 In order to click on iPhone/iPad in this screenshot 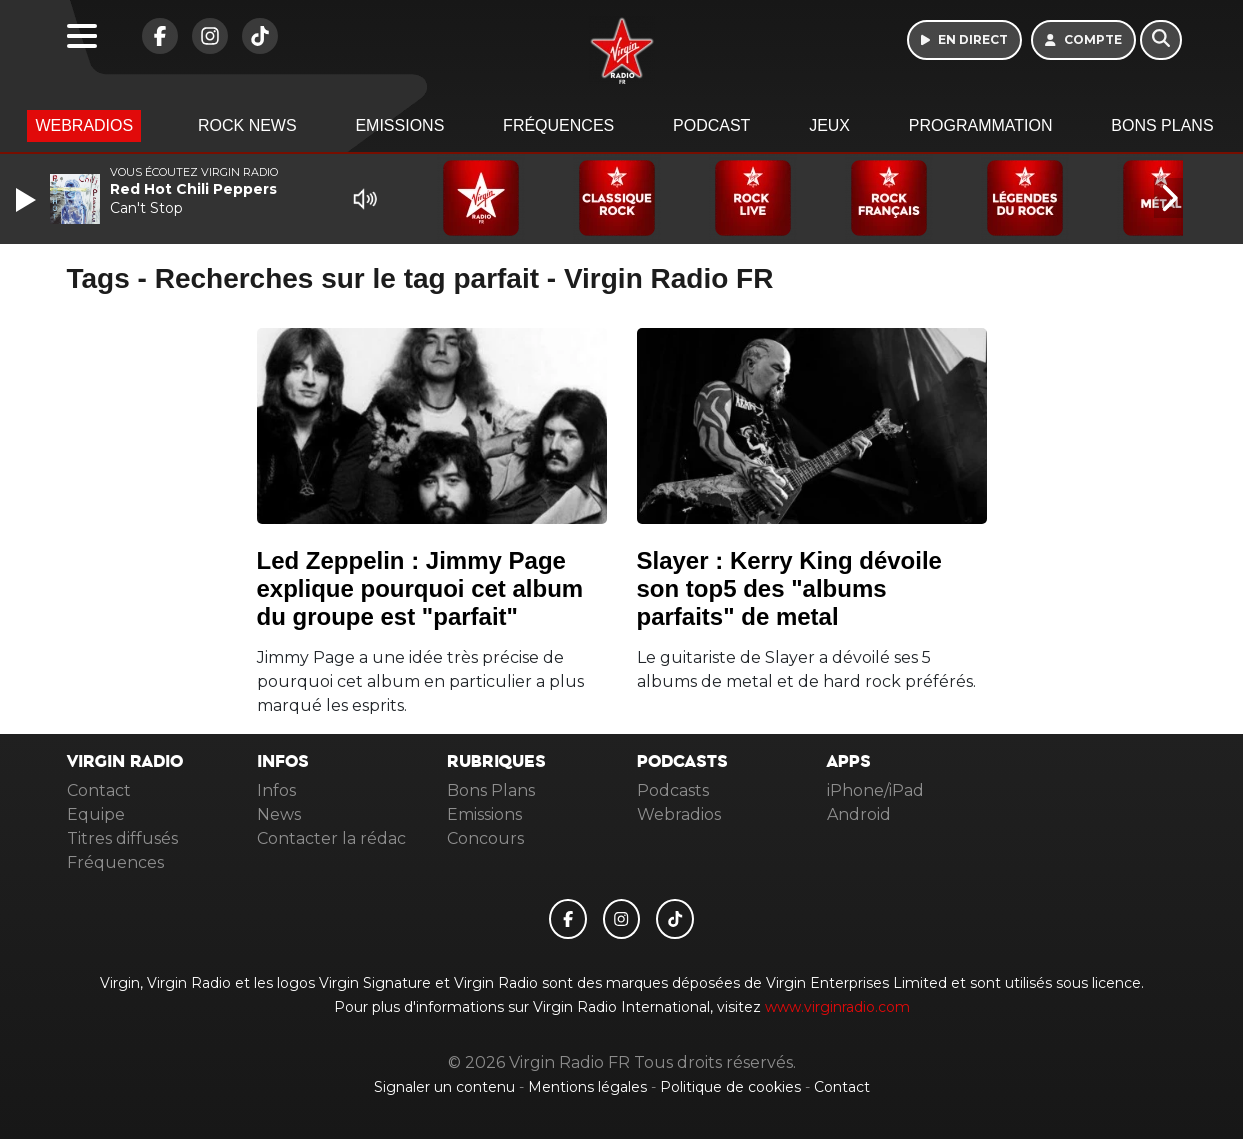, I will do `click(875, 790)`.